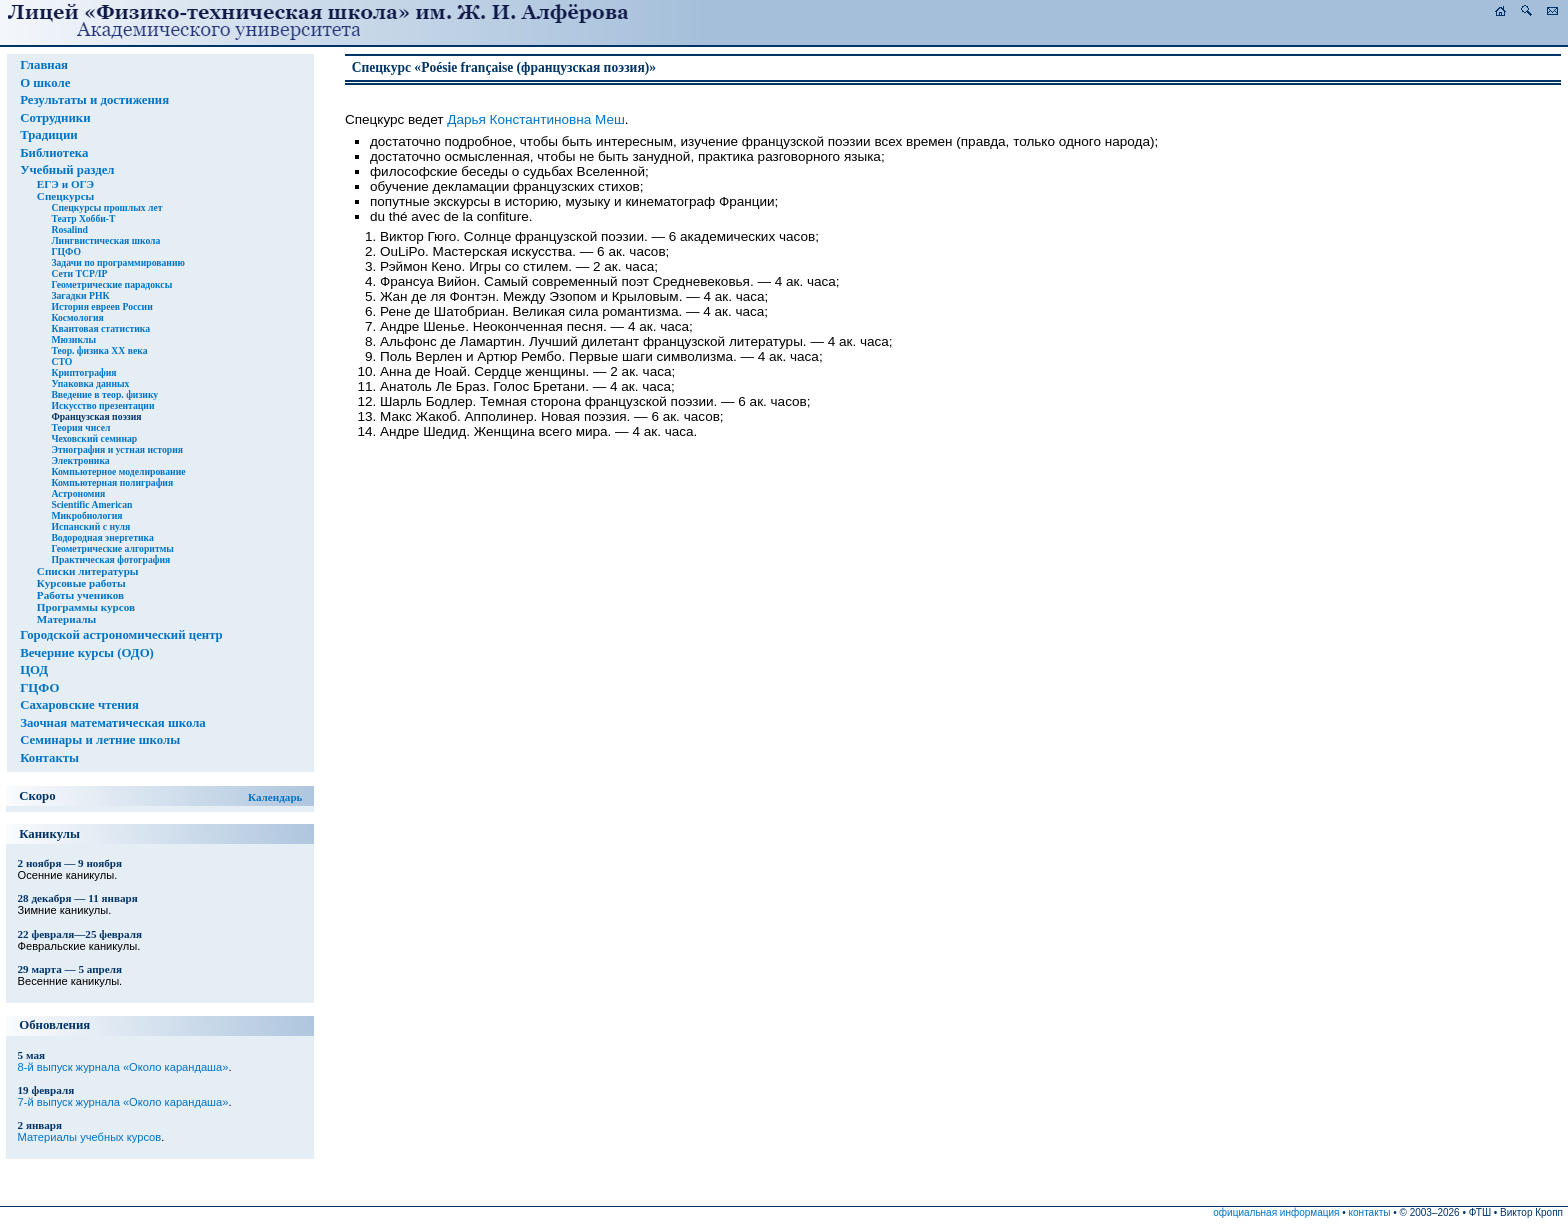 The image size is (1568, 1227). I want to click on Электроника, so click(80, 460).